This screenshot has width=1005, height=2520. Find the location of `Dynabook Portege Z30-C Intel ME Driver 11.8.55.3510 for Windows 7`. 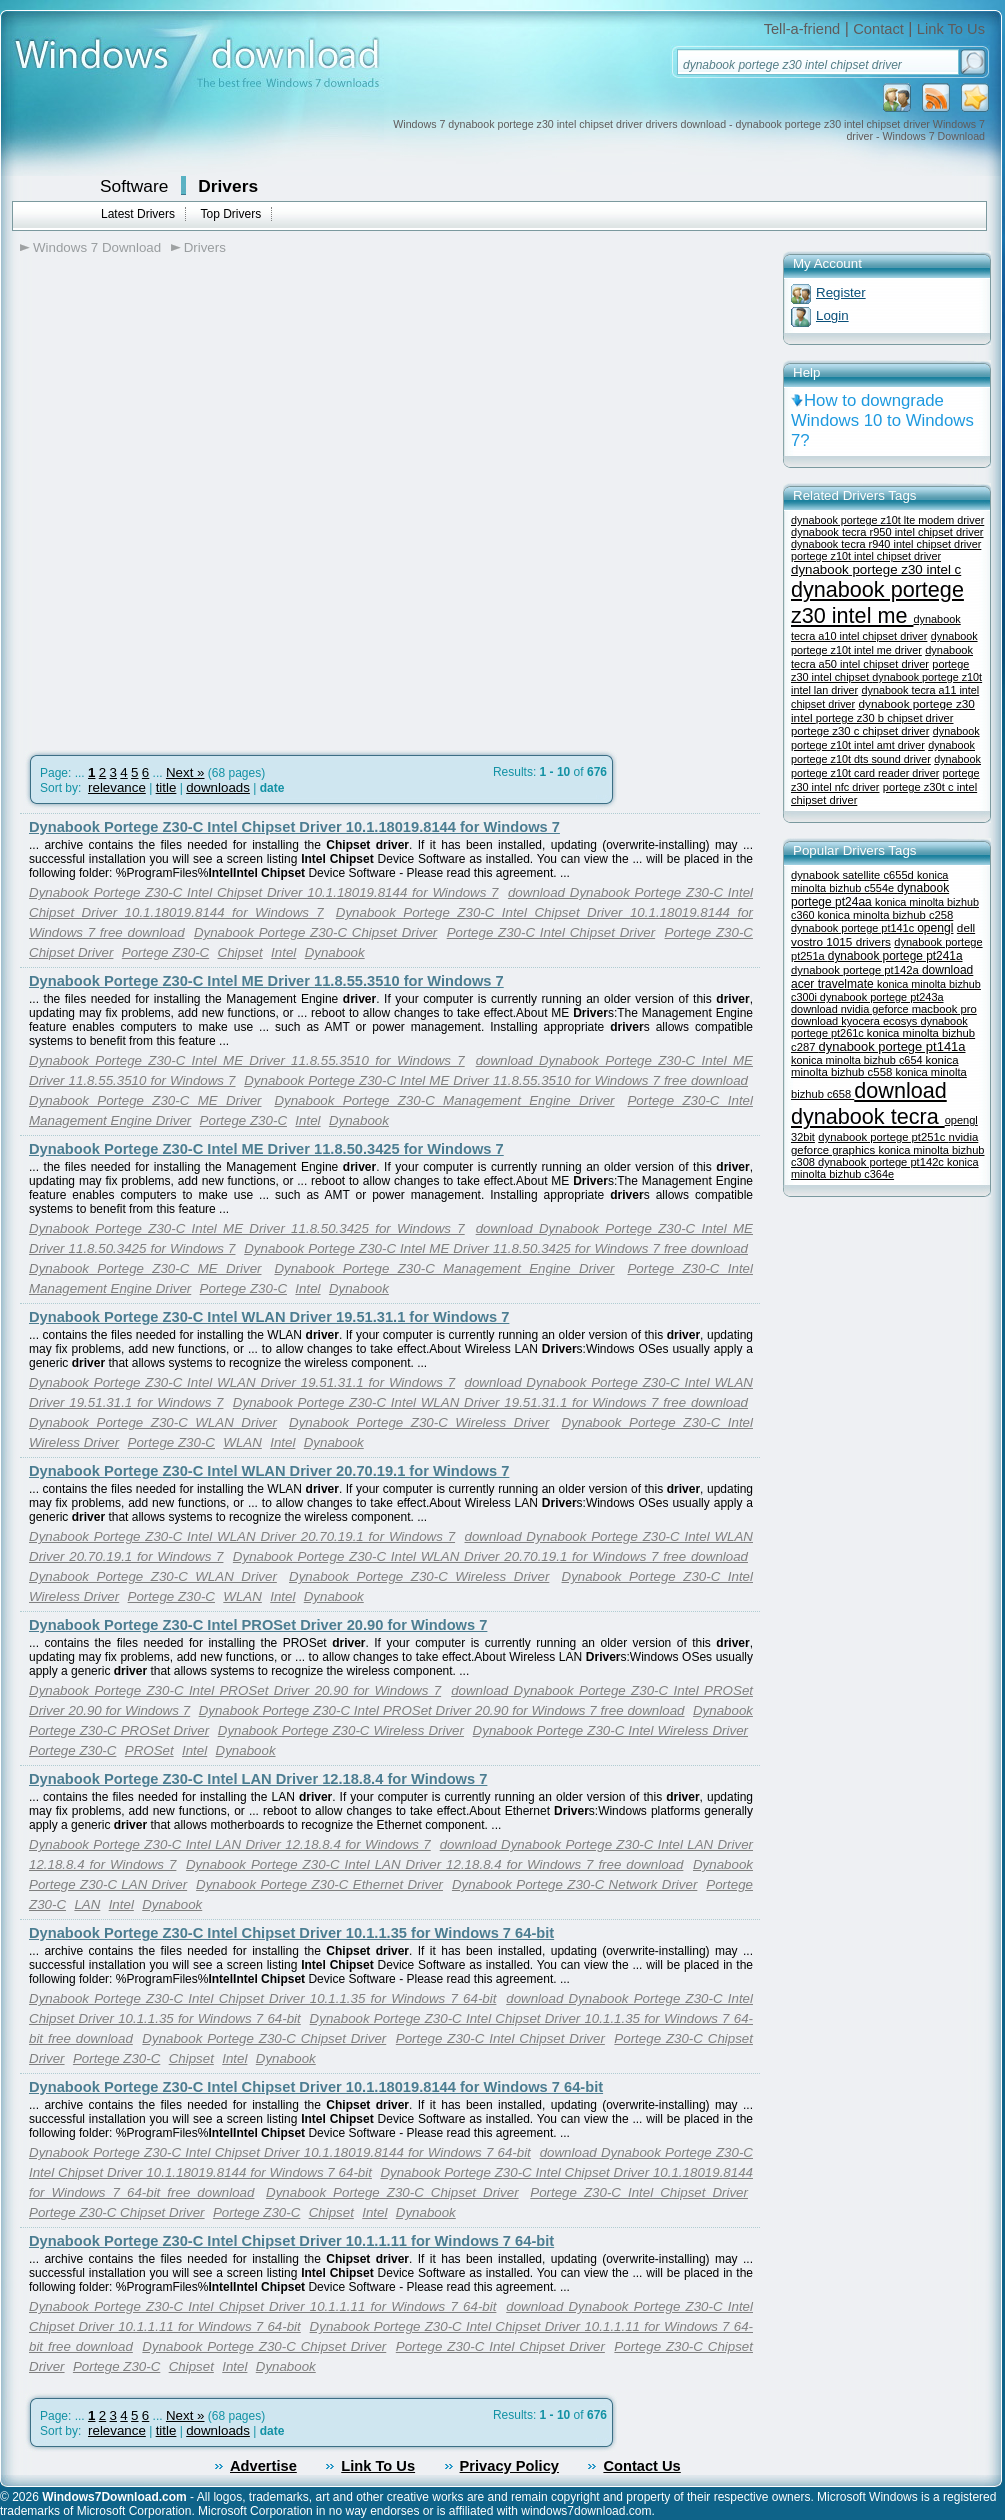

Dynabook Portege Z30-C Intel ME Driver 11.8.55.3510 for Windows 7 is located at coordinates (266, 981).